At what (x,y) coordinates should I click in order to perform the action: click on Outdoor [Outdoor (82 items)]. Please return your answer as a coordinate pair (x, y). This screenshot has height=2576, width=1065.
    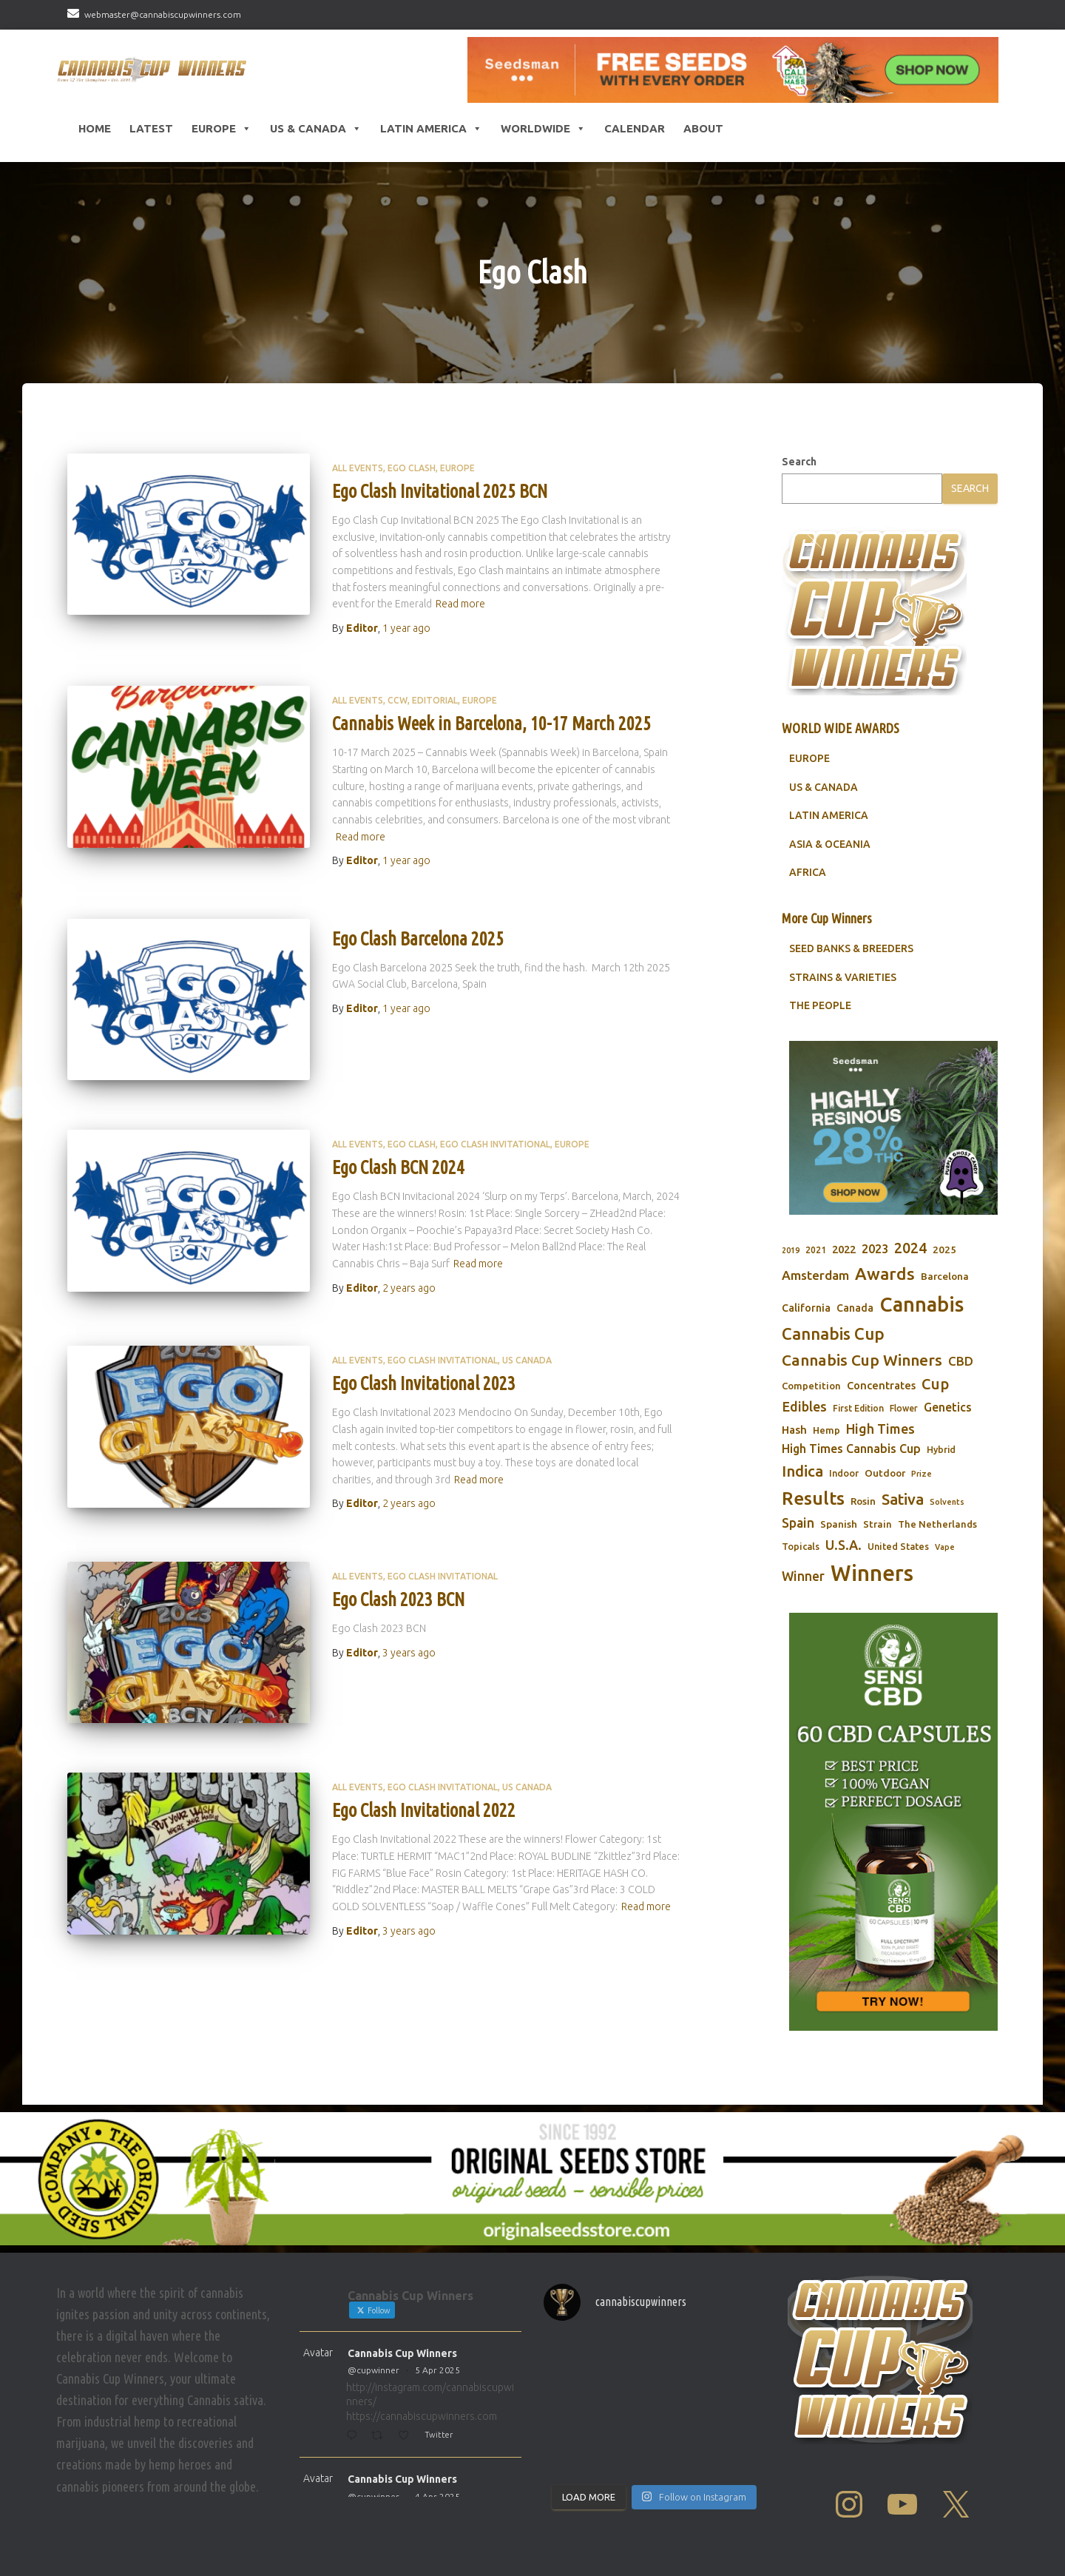
    Looking at the image, I should click on (885, 1473).